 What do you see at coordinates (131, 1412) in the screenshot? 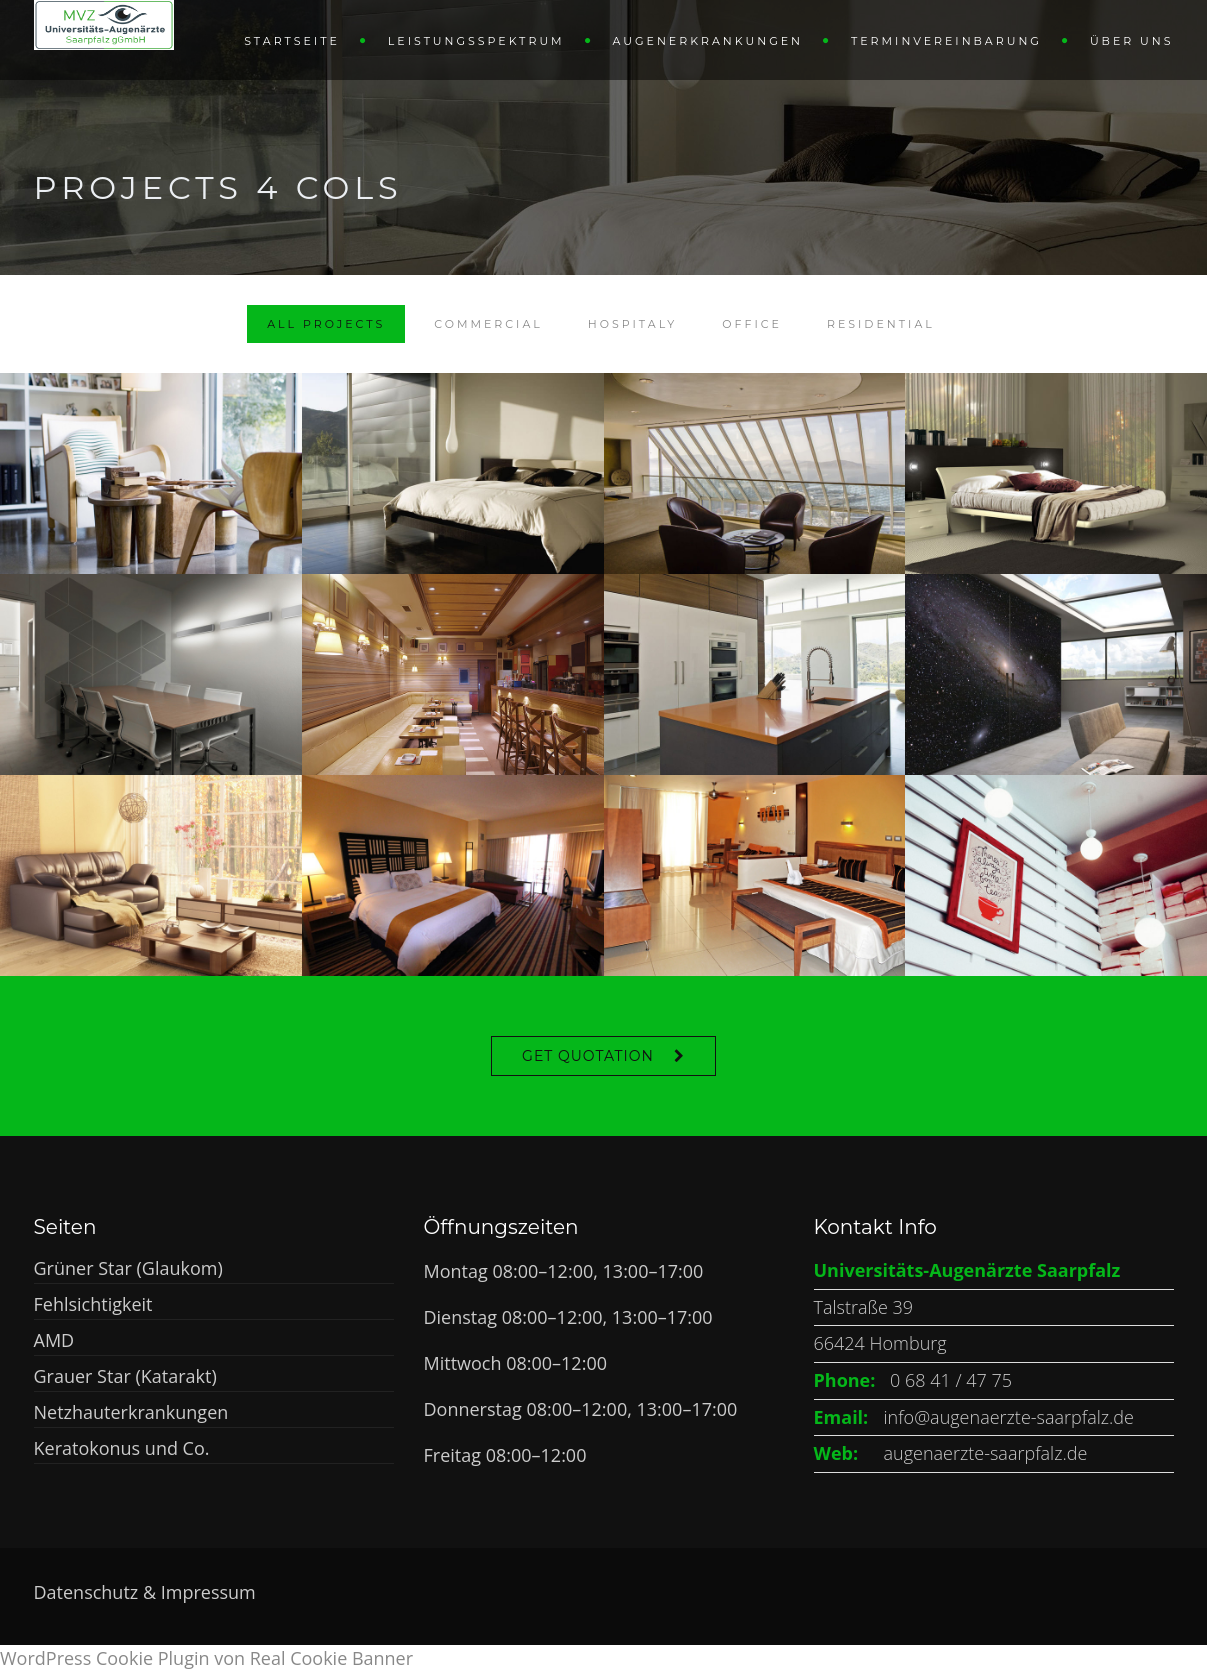
I see `Netzhauterkrankungen` at bounding box center [131, 1412].